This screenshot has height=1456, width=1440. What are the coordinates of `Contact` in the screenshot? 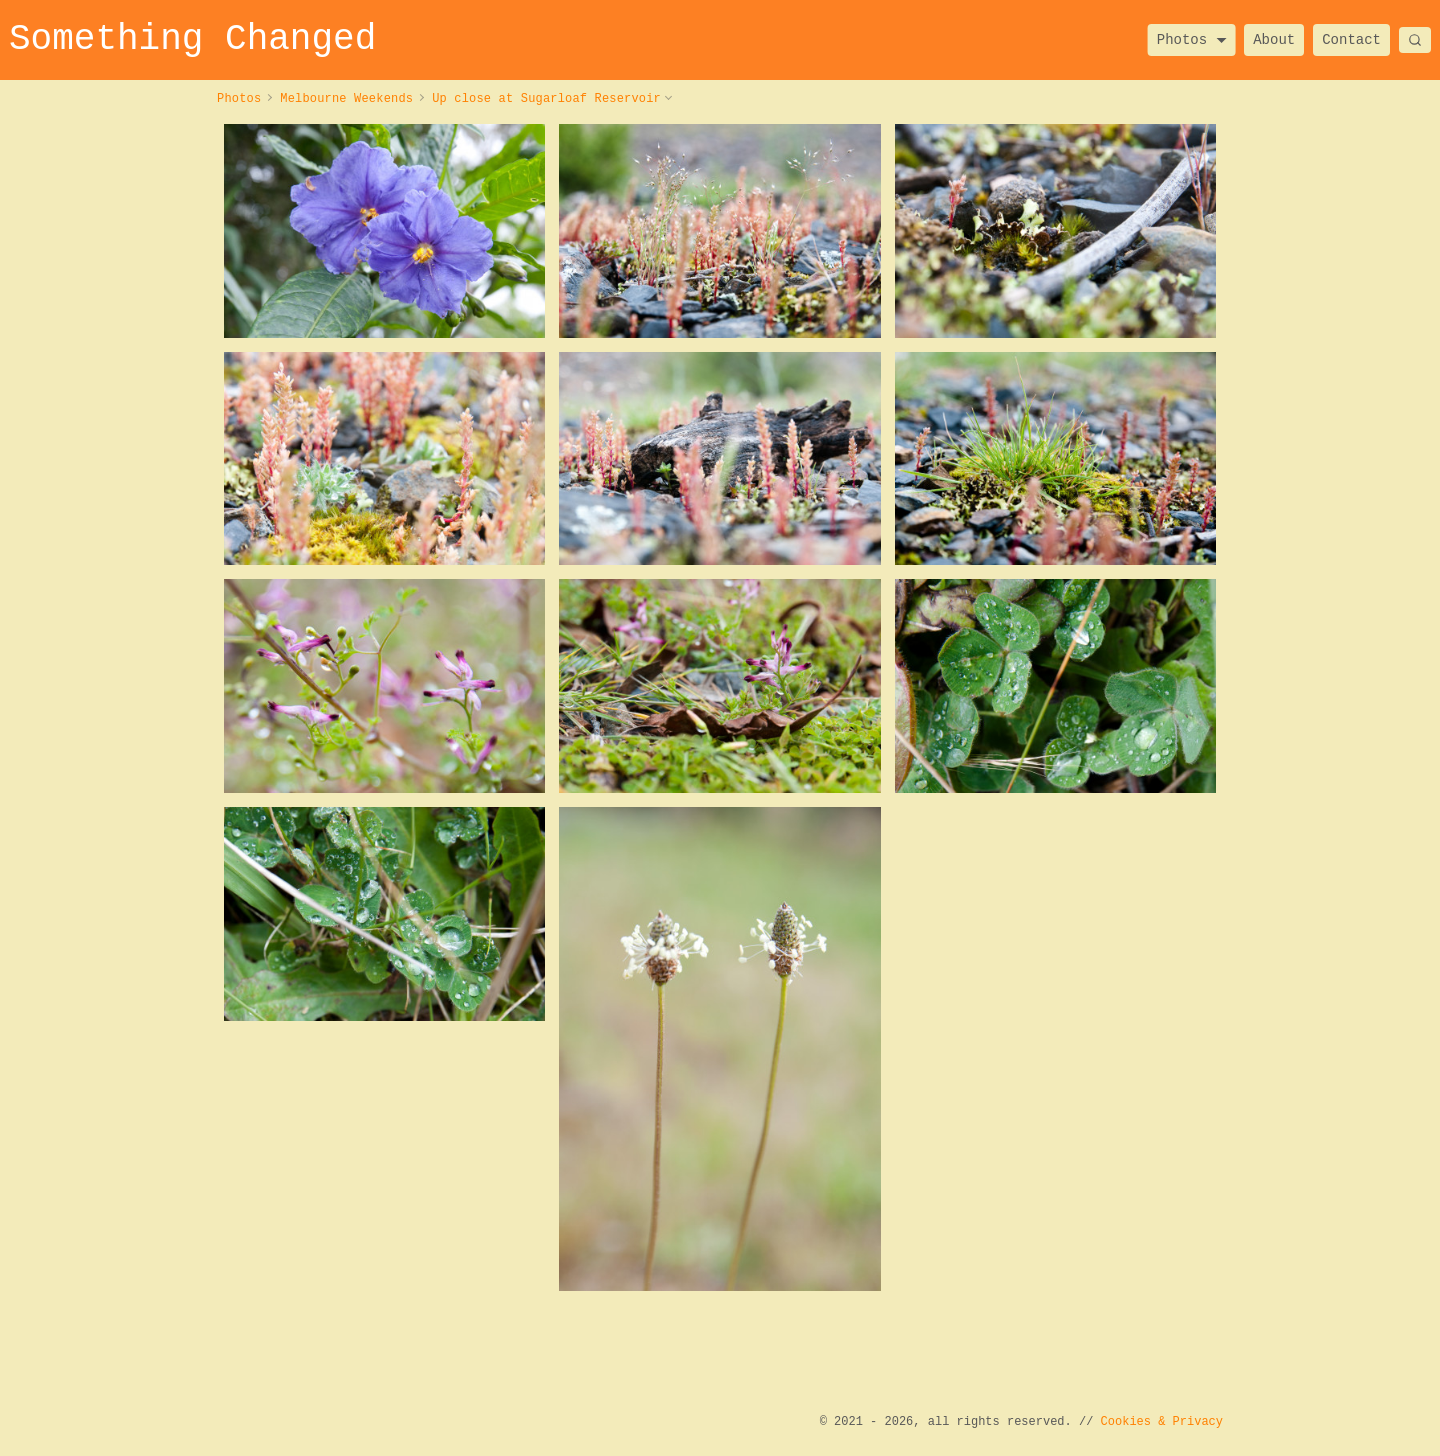 It's located at (1351, 39).